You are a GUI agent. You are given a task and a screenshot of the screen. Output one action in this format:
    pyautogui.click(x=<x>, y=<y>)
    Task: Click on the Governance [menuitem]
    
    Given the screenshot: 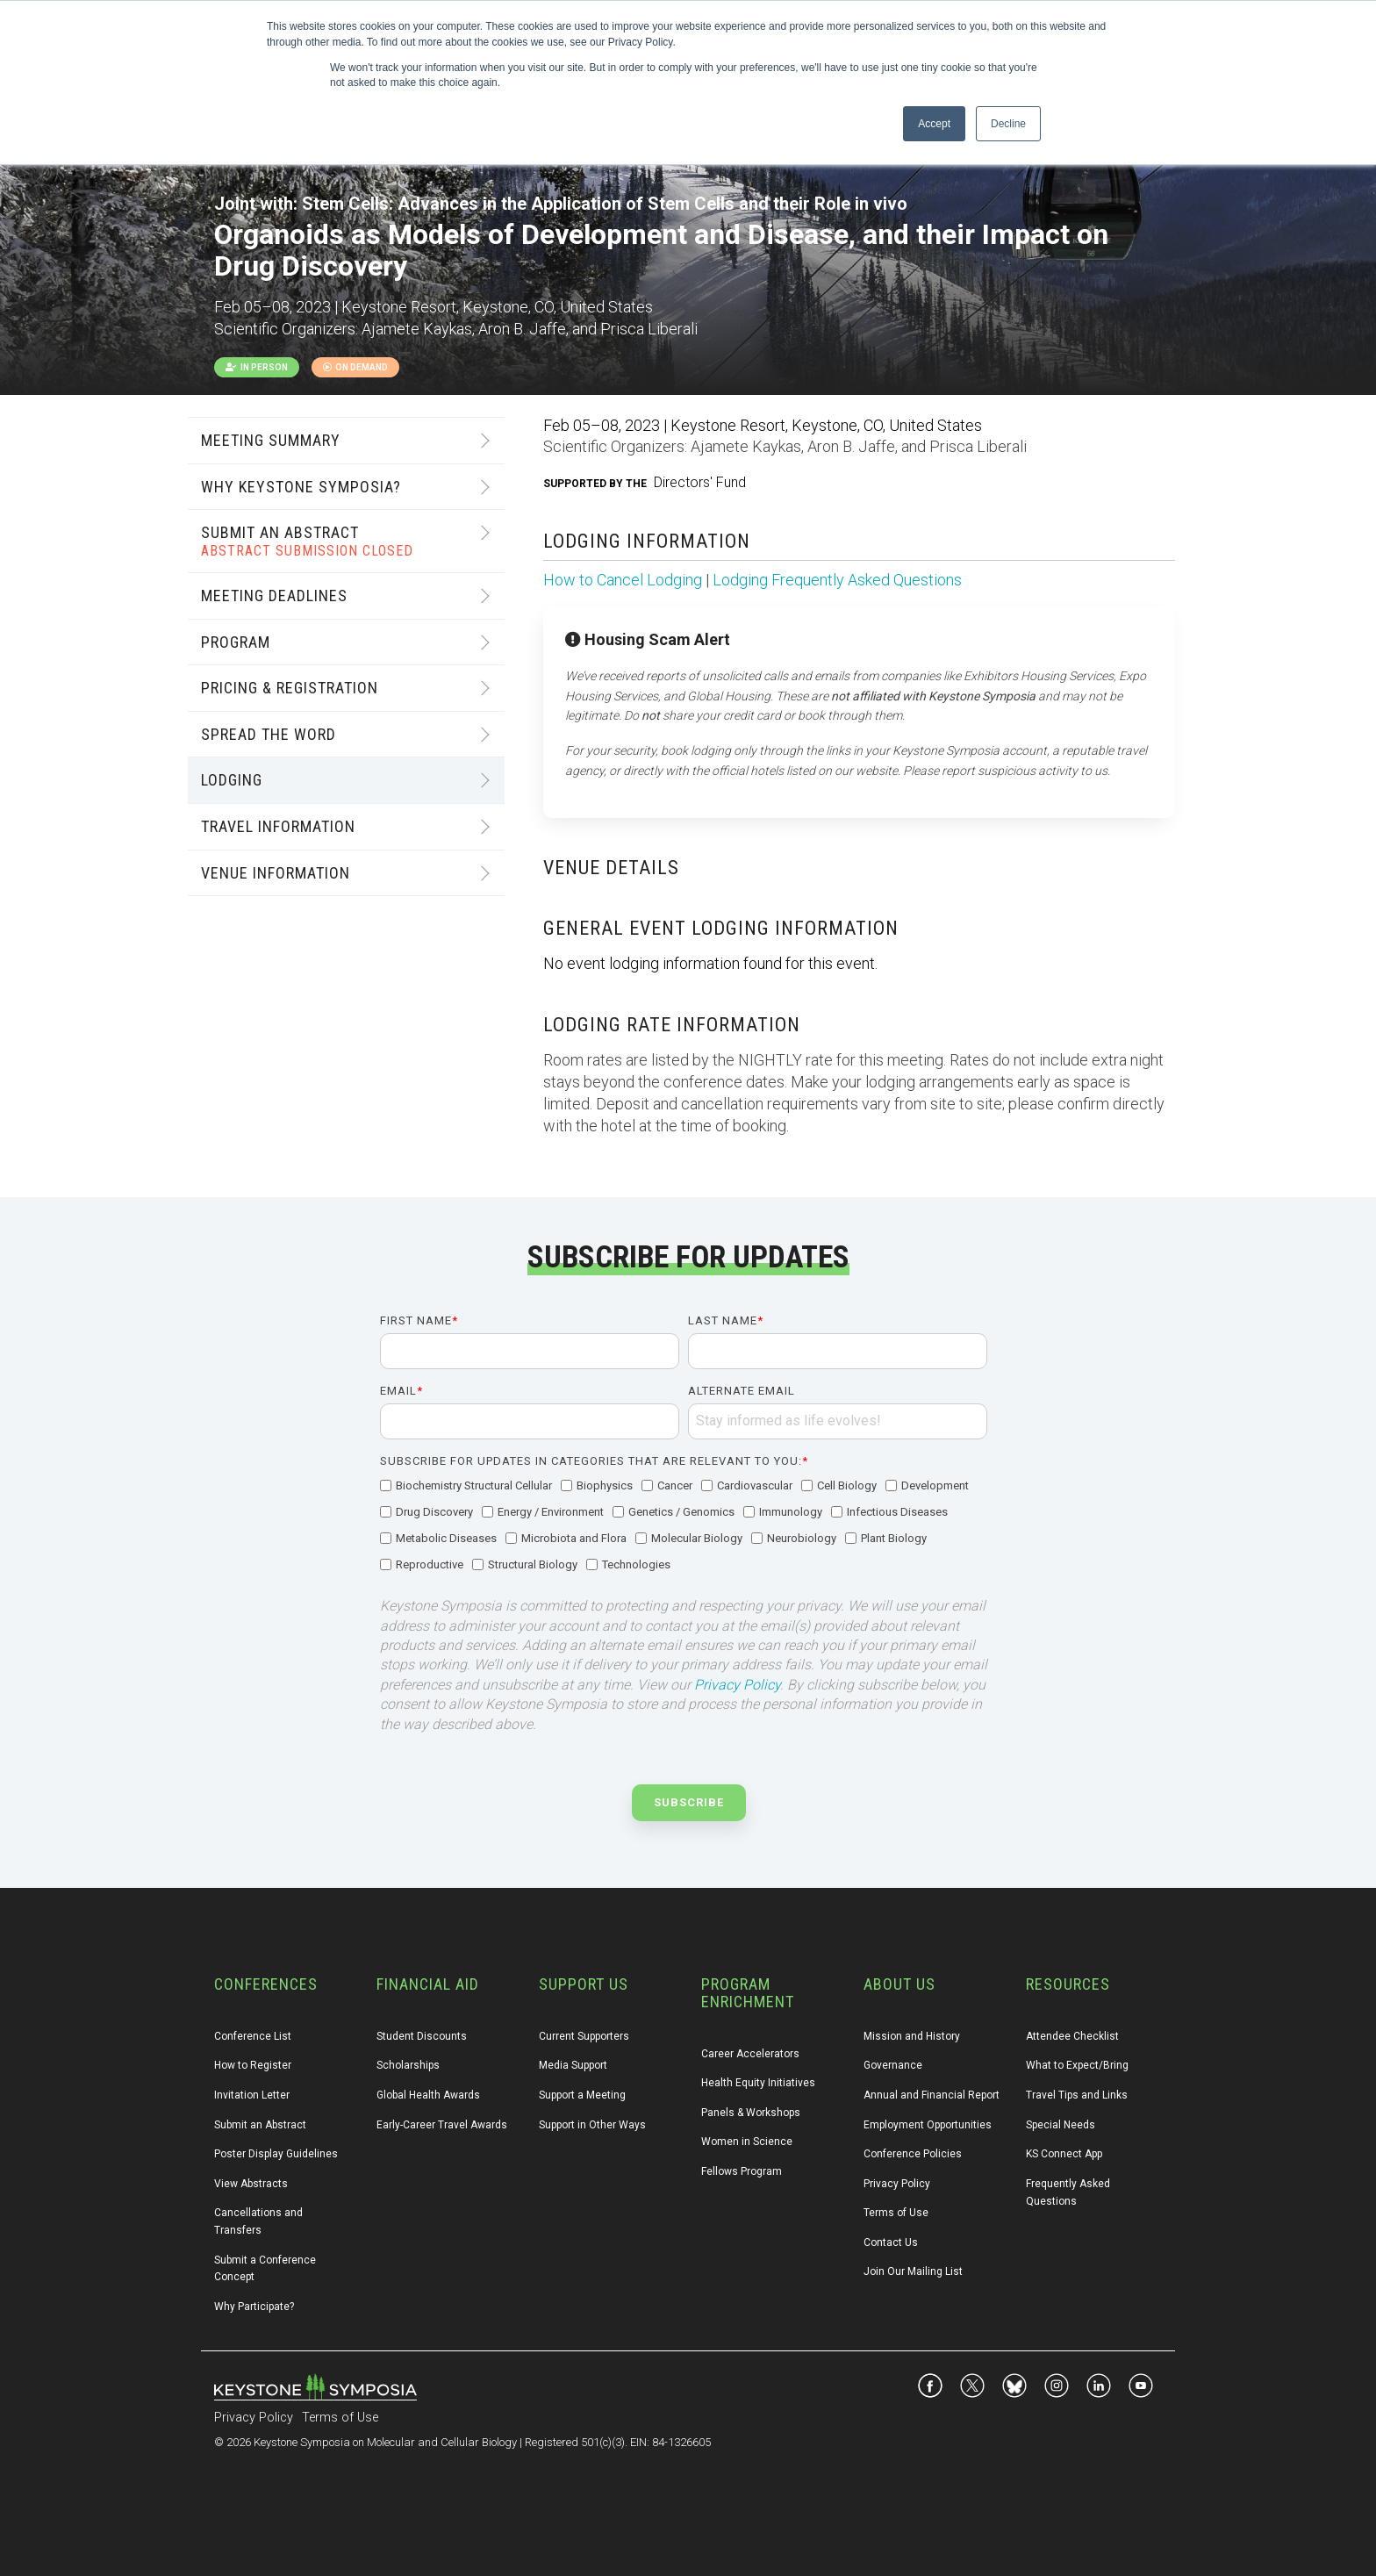 What is the action you would take?
    pyautogui.click(x=893, y=2065)
    